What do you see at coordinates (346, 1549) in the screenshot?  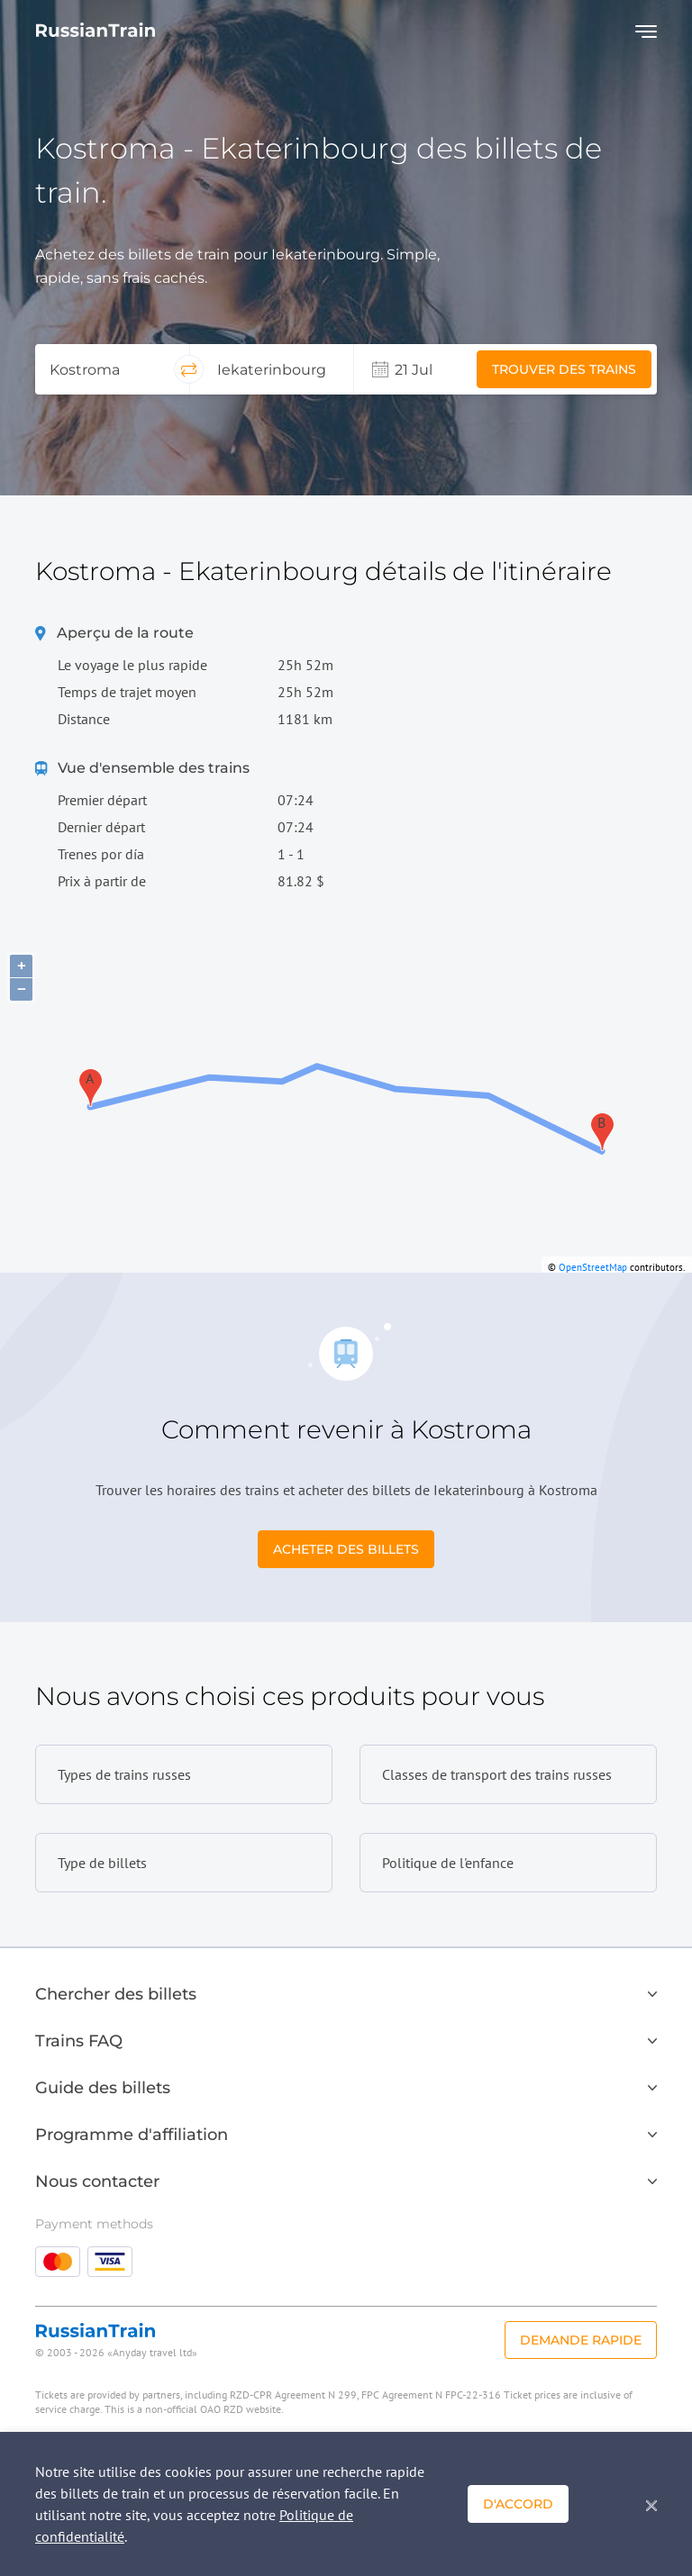 I see `Acheter des billets` at bounding box center [346, 1549].